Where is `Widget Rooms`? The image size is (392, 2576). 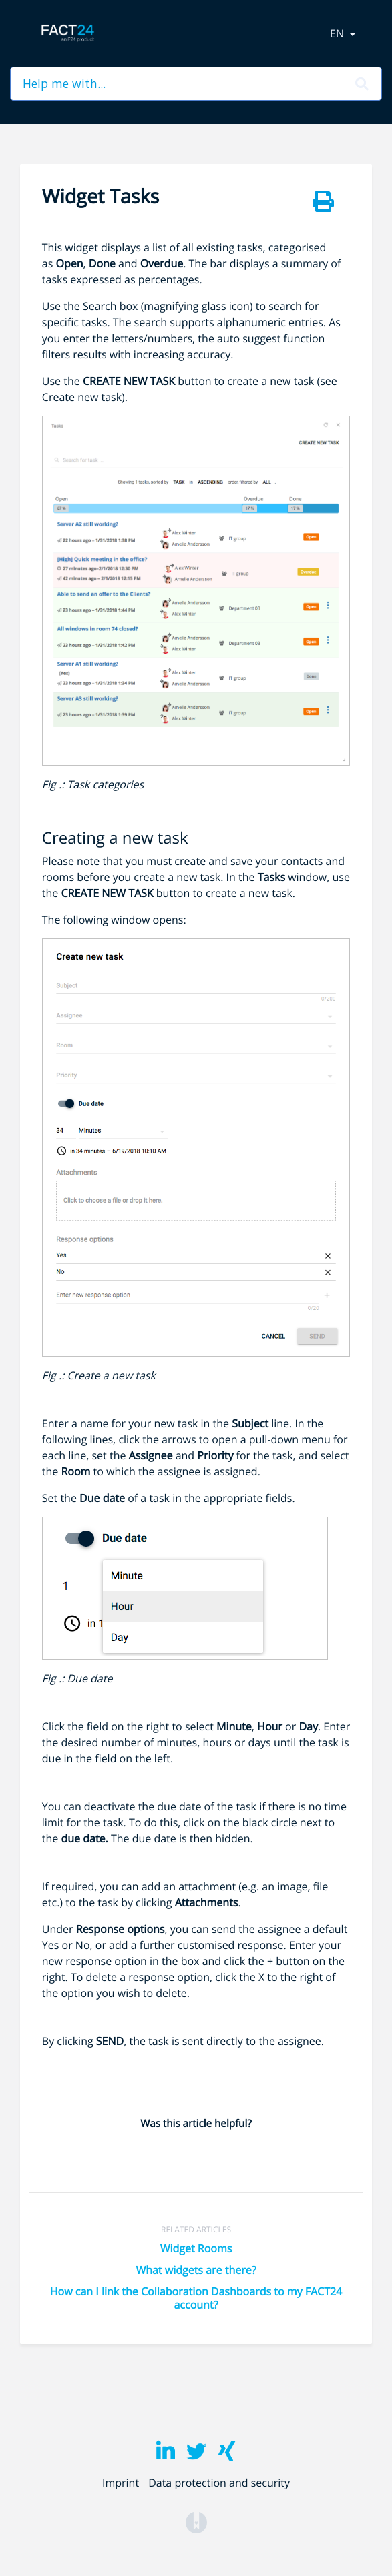 Widget Rooms is located at coordinates (196, 2248).